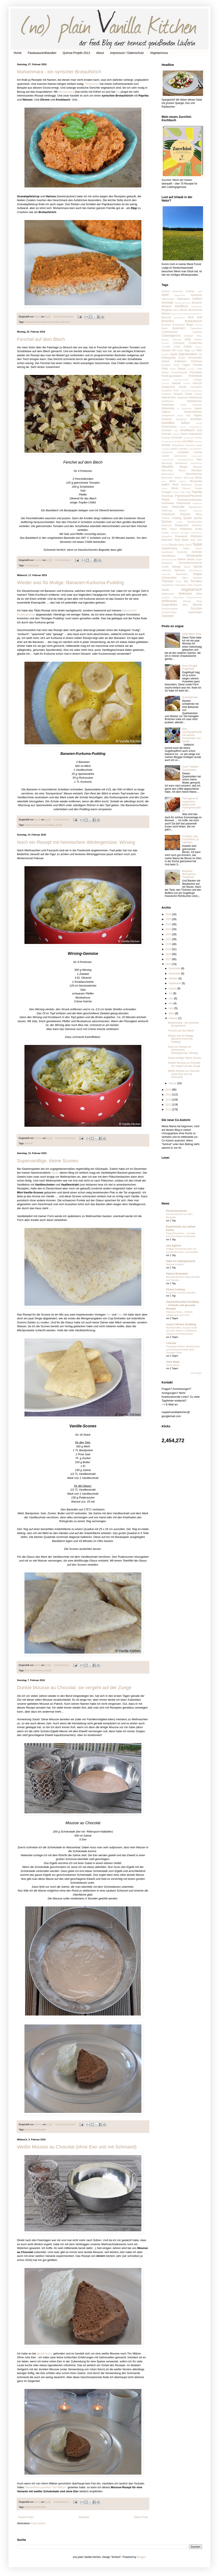 Image resolution: width=219 pixels, height=2576 pixels. What do you see at coordinates (197, 604) in the screenshot?
I see `Zitrone` at bounding box center [197, 604].